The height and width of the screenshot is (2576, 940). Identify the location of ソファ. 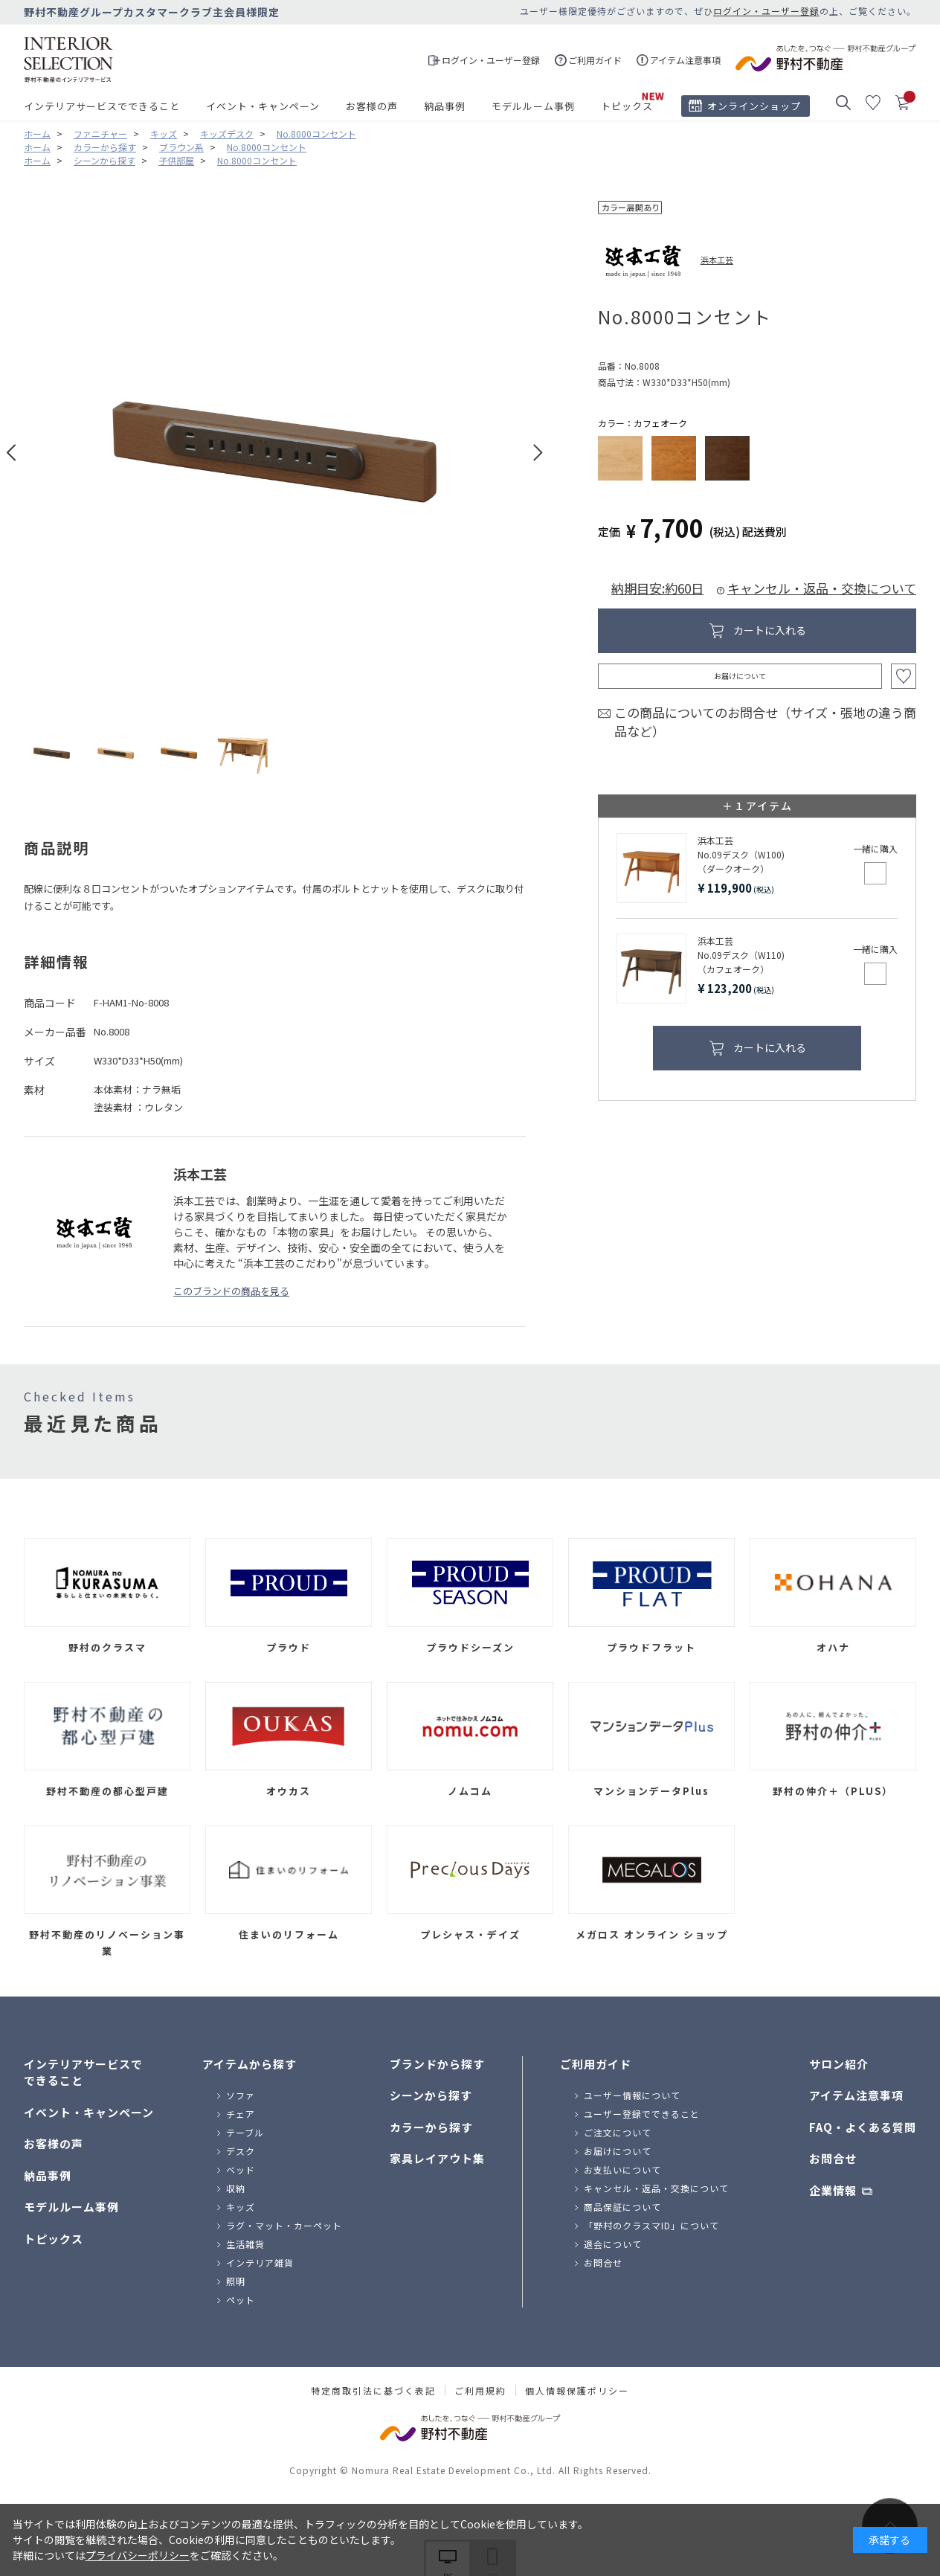
(240, 2095).